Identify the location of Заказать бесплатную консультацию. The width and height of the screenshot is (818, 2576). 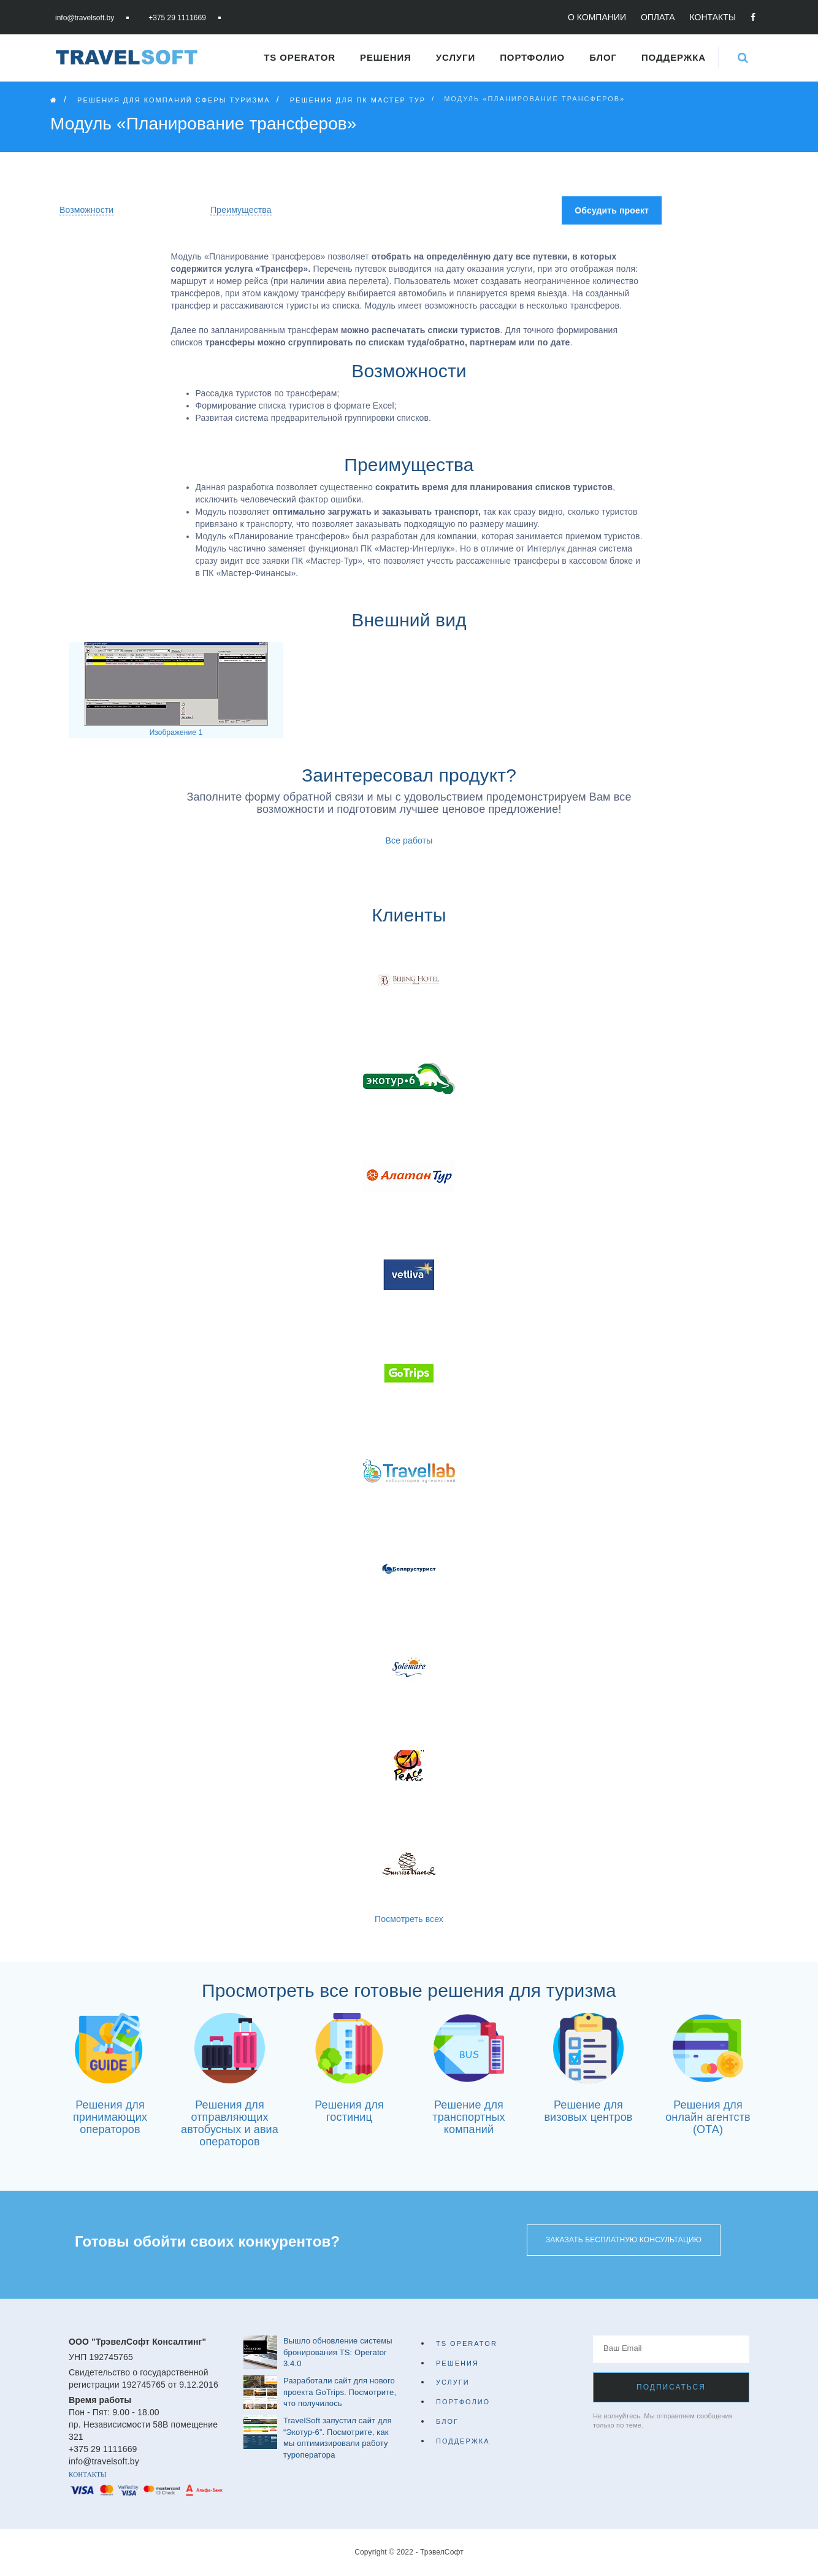
(623, 2240).